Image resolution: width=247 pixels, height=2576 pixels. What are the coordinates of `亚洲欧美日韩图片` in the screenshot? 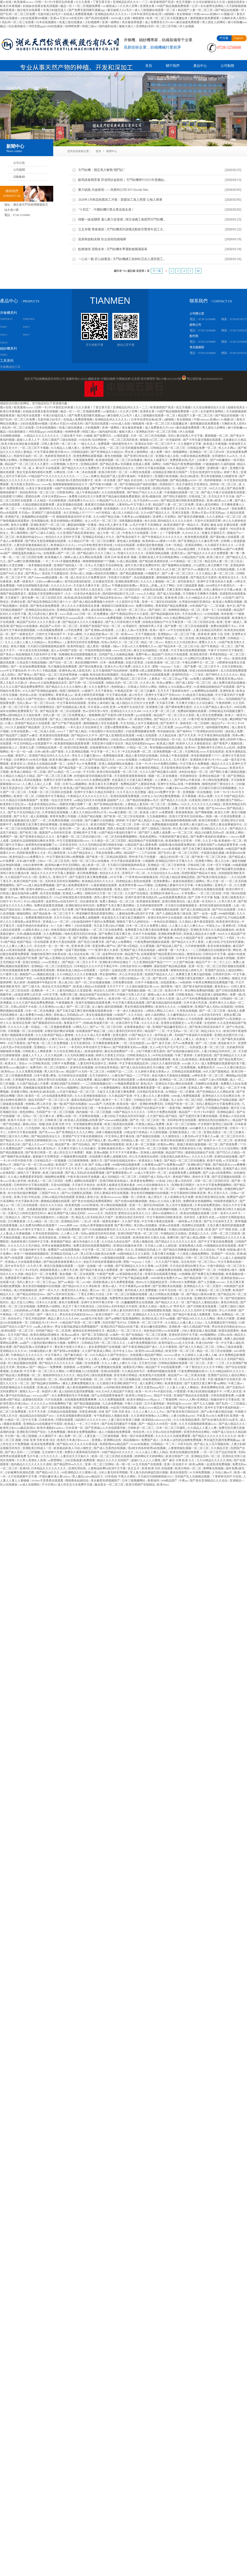 It's located at (183, 1185).